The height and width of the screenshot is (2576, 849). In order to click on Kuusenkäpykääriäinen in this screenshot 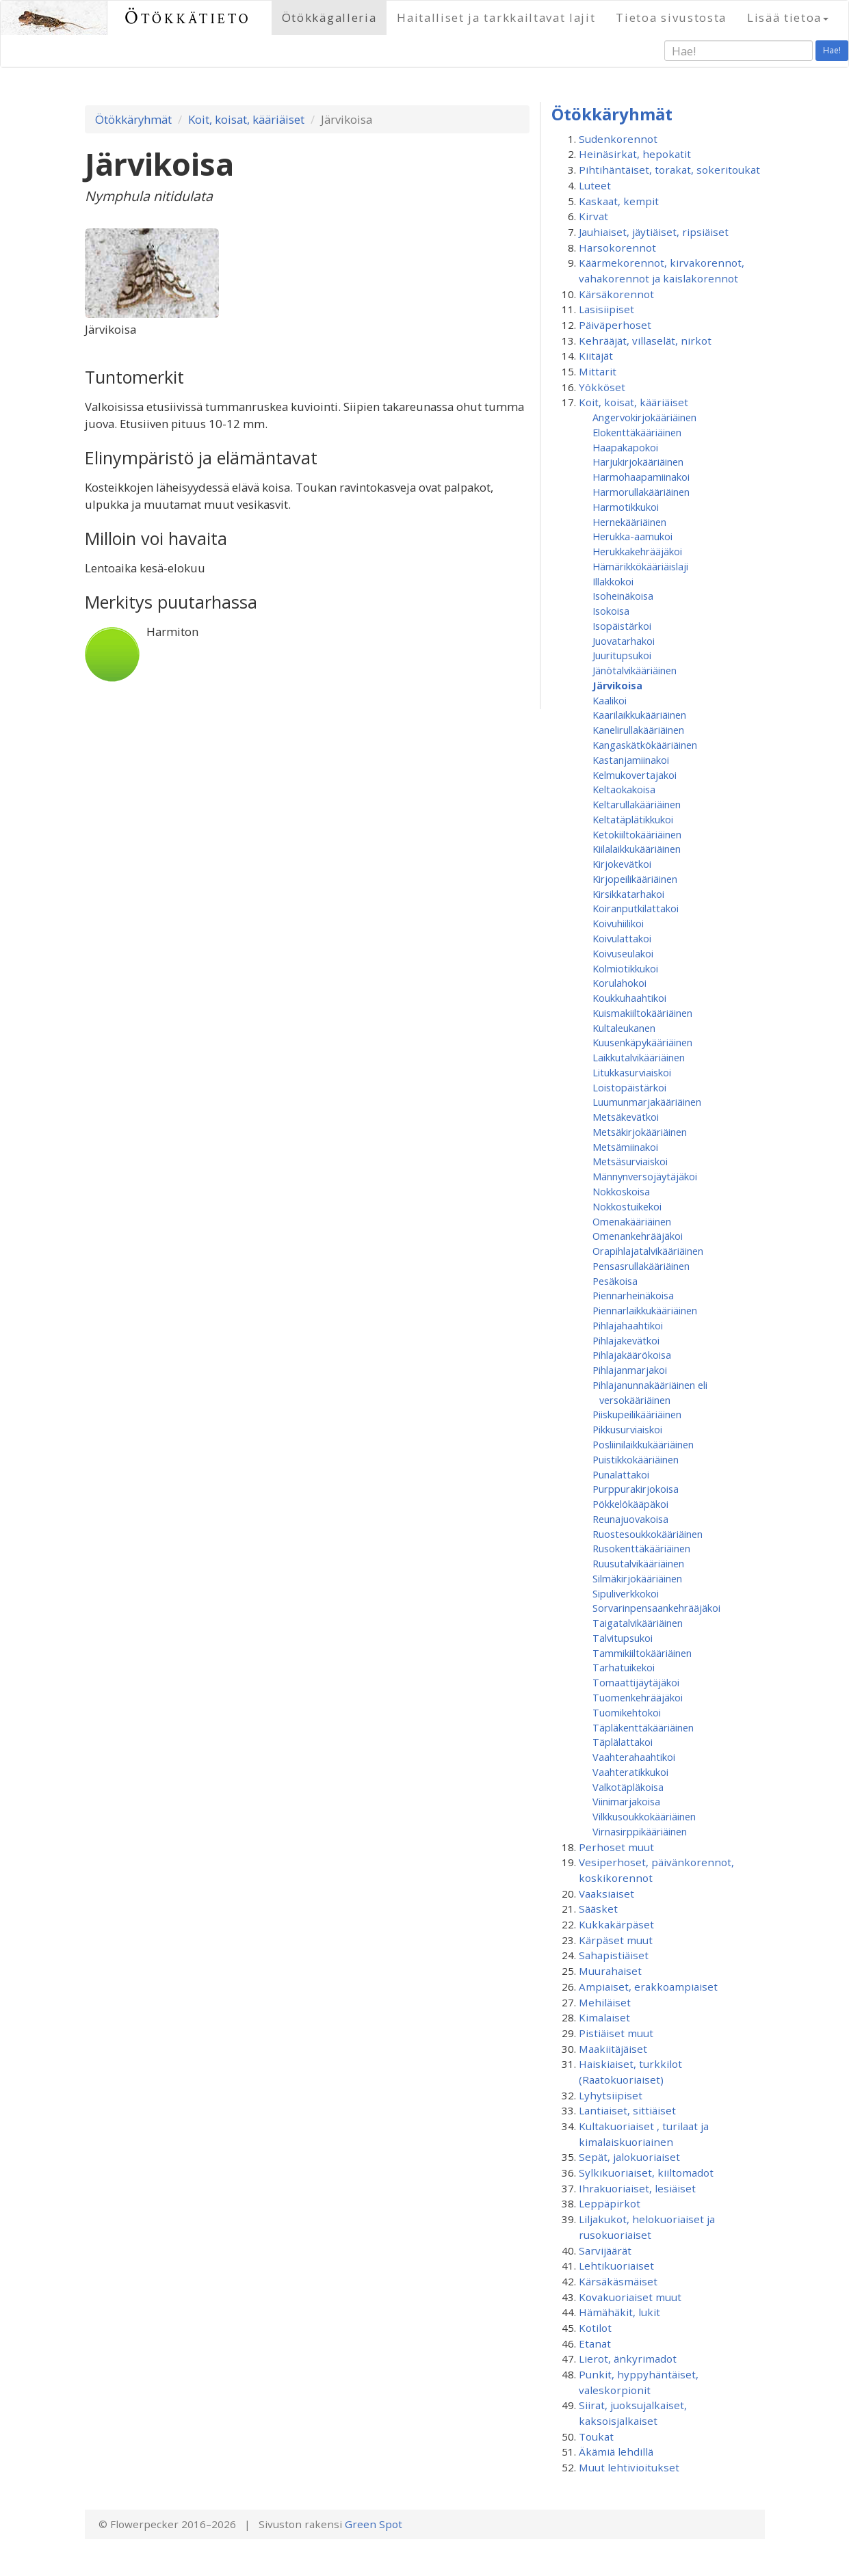, I will do `click(642, 1042)`.